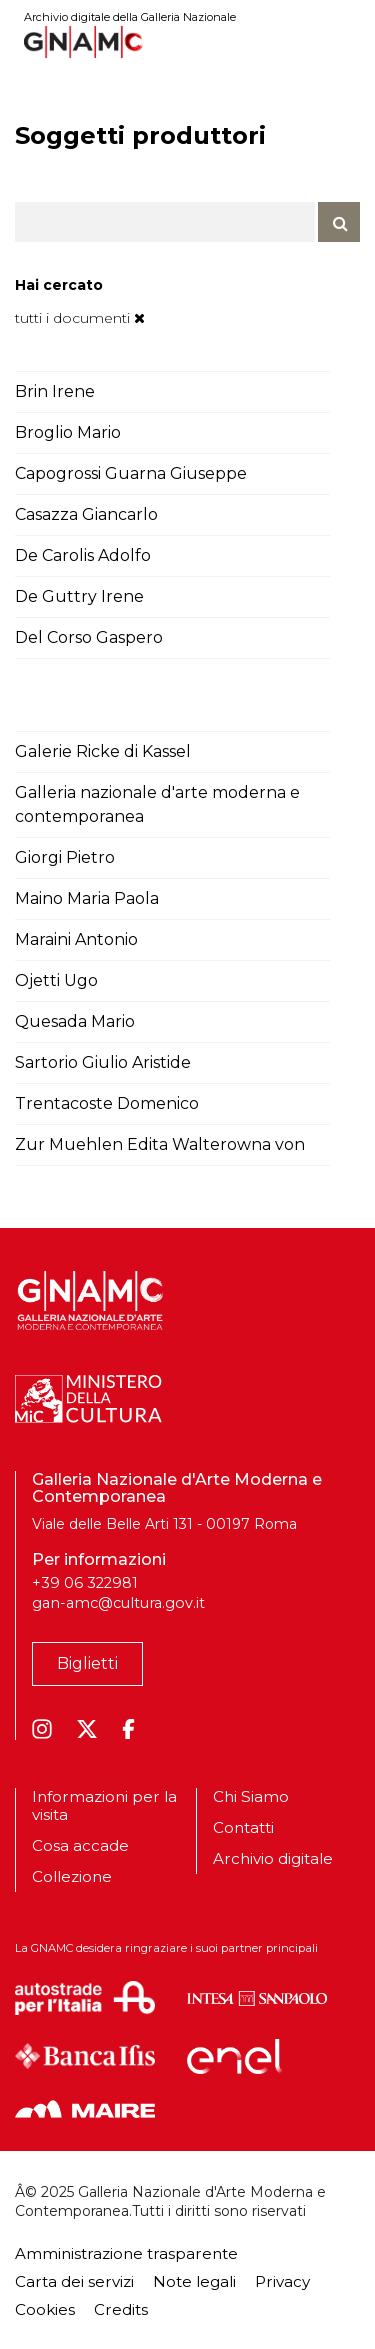  Describe the element at coordinates (273, 1858) in the screenshot. I see `Archivio digitale` at that location.